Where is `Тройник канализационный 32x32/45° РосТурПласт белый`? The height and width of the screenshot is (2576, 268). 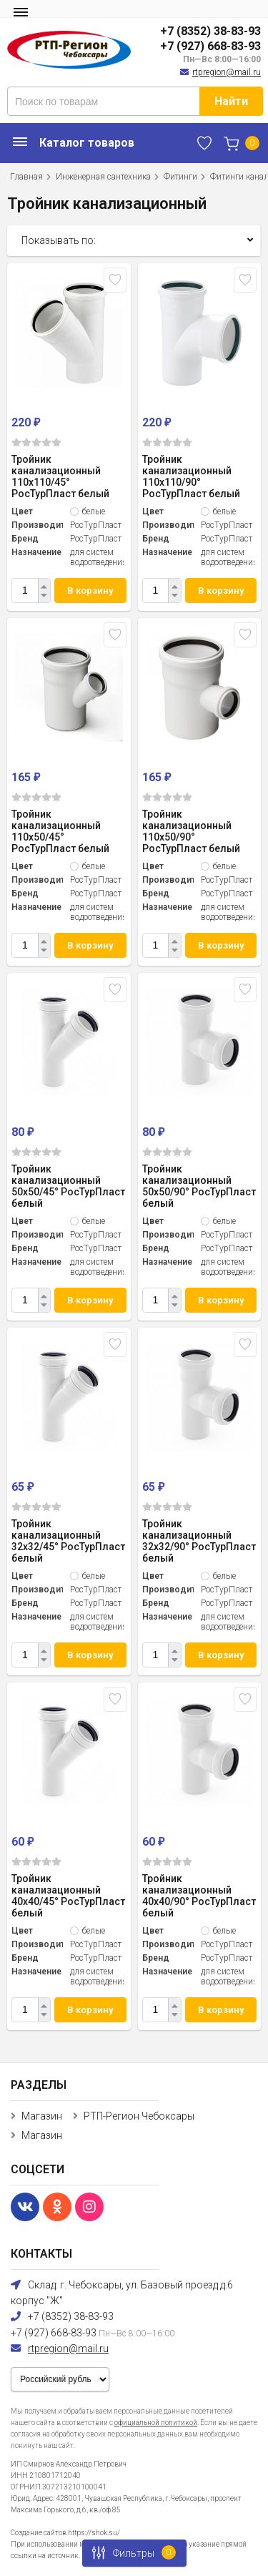 Тройник канализационный 32x32/45° РосТурПласт белый is located at coordinates (68, 1541).